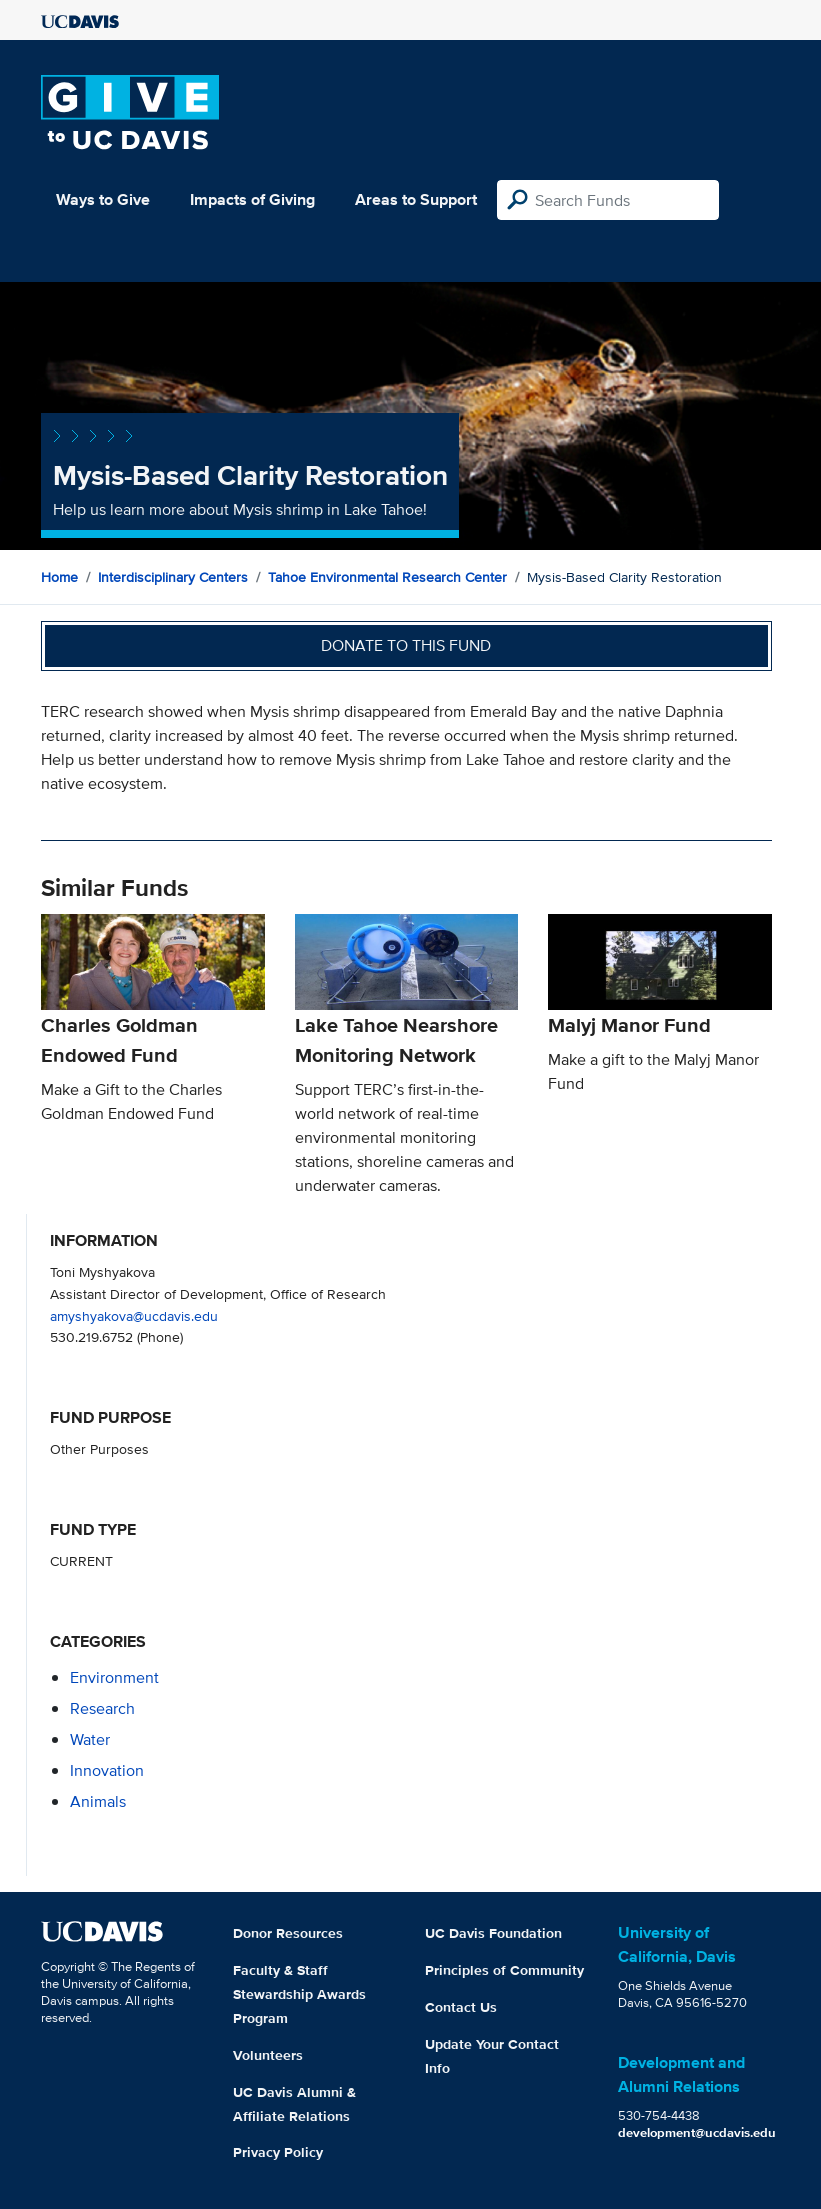 Image resolution: width=821 pixels, height=2209 pixels. Describe the element at coordinates (103, 199) in the screenshot. I see `Ways to Give` at that location.